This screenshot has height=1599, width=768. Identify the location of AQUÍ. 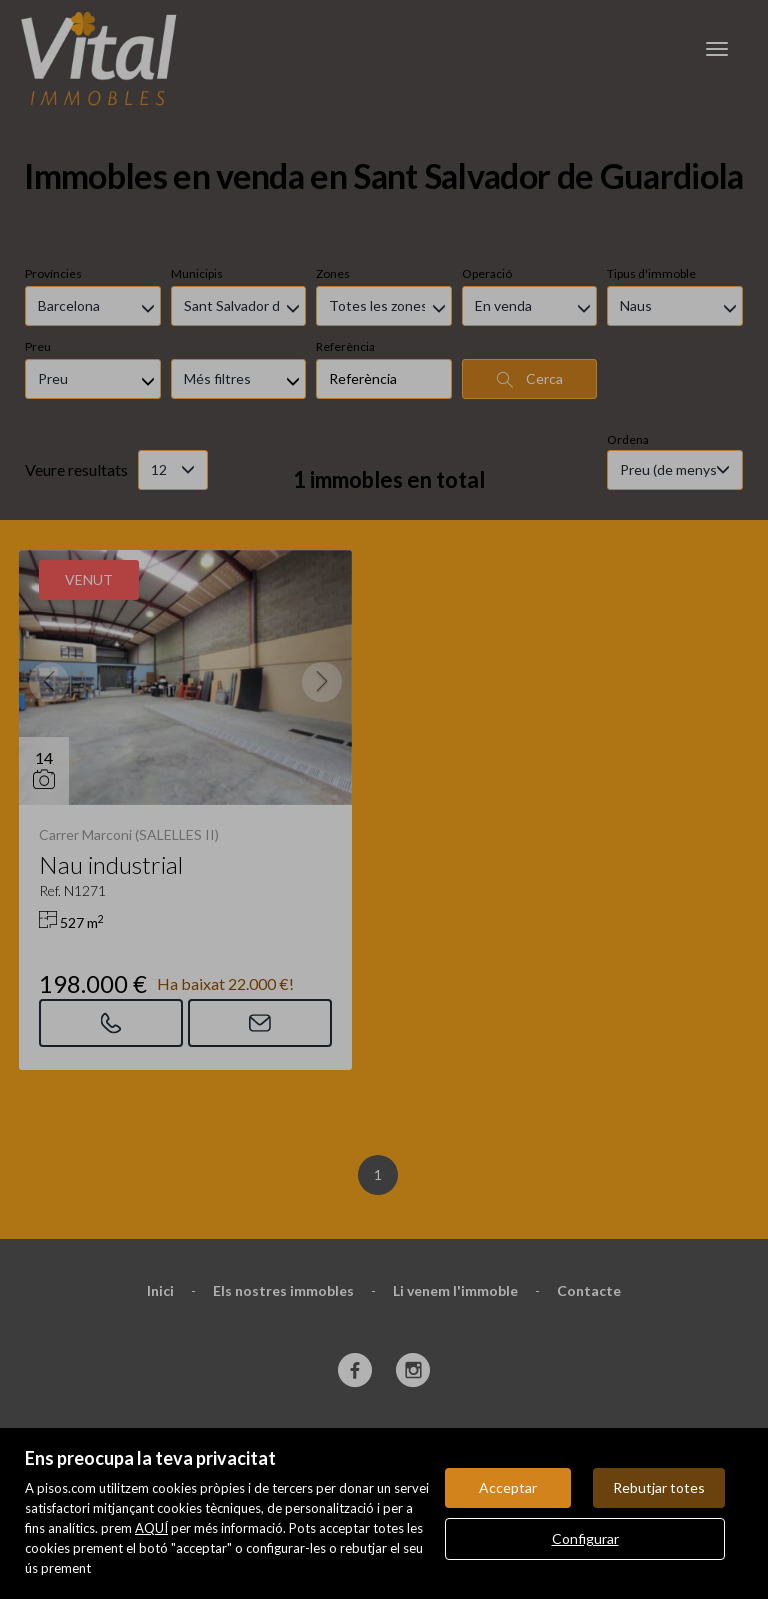
(151, 1528).